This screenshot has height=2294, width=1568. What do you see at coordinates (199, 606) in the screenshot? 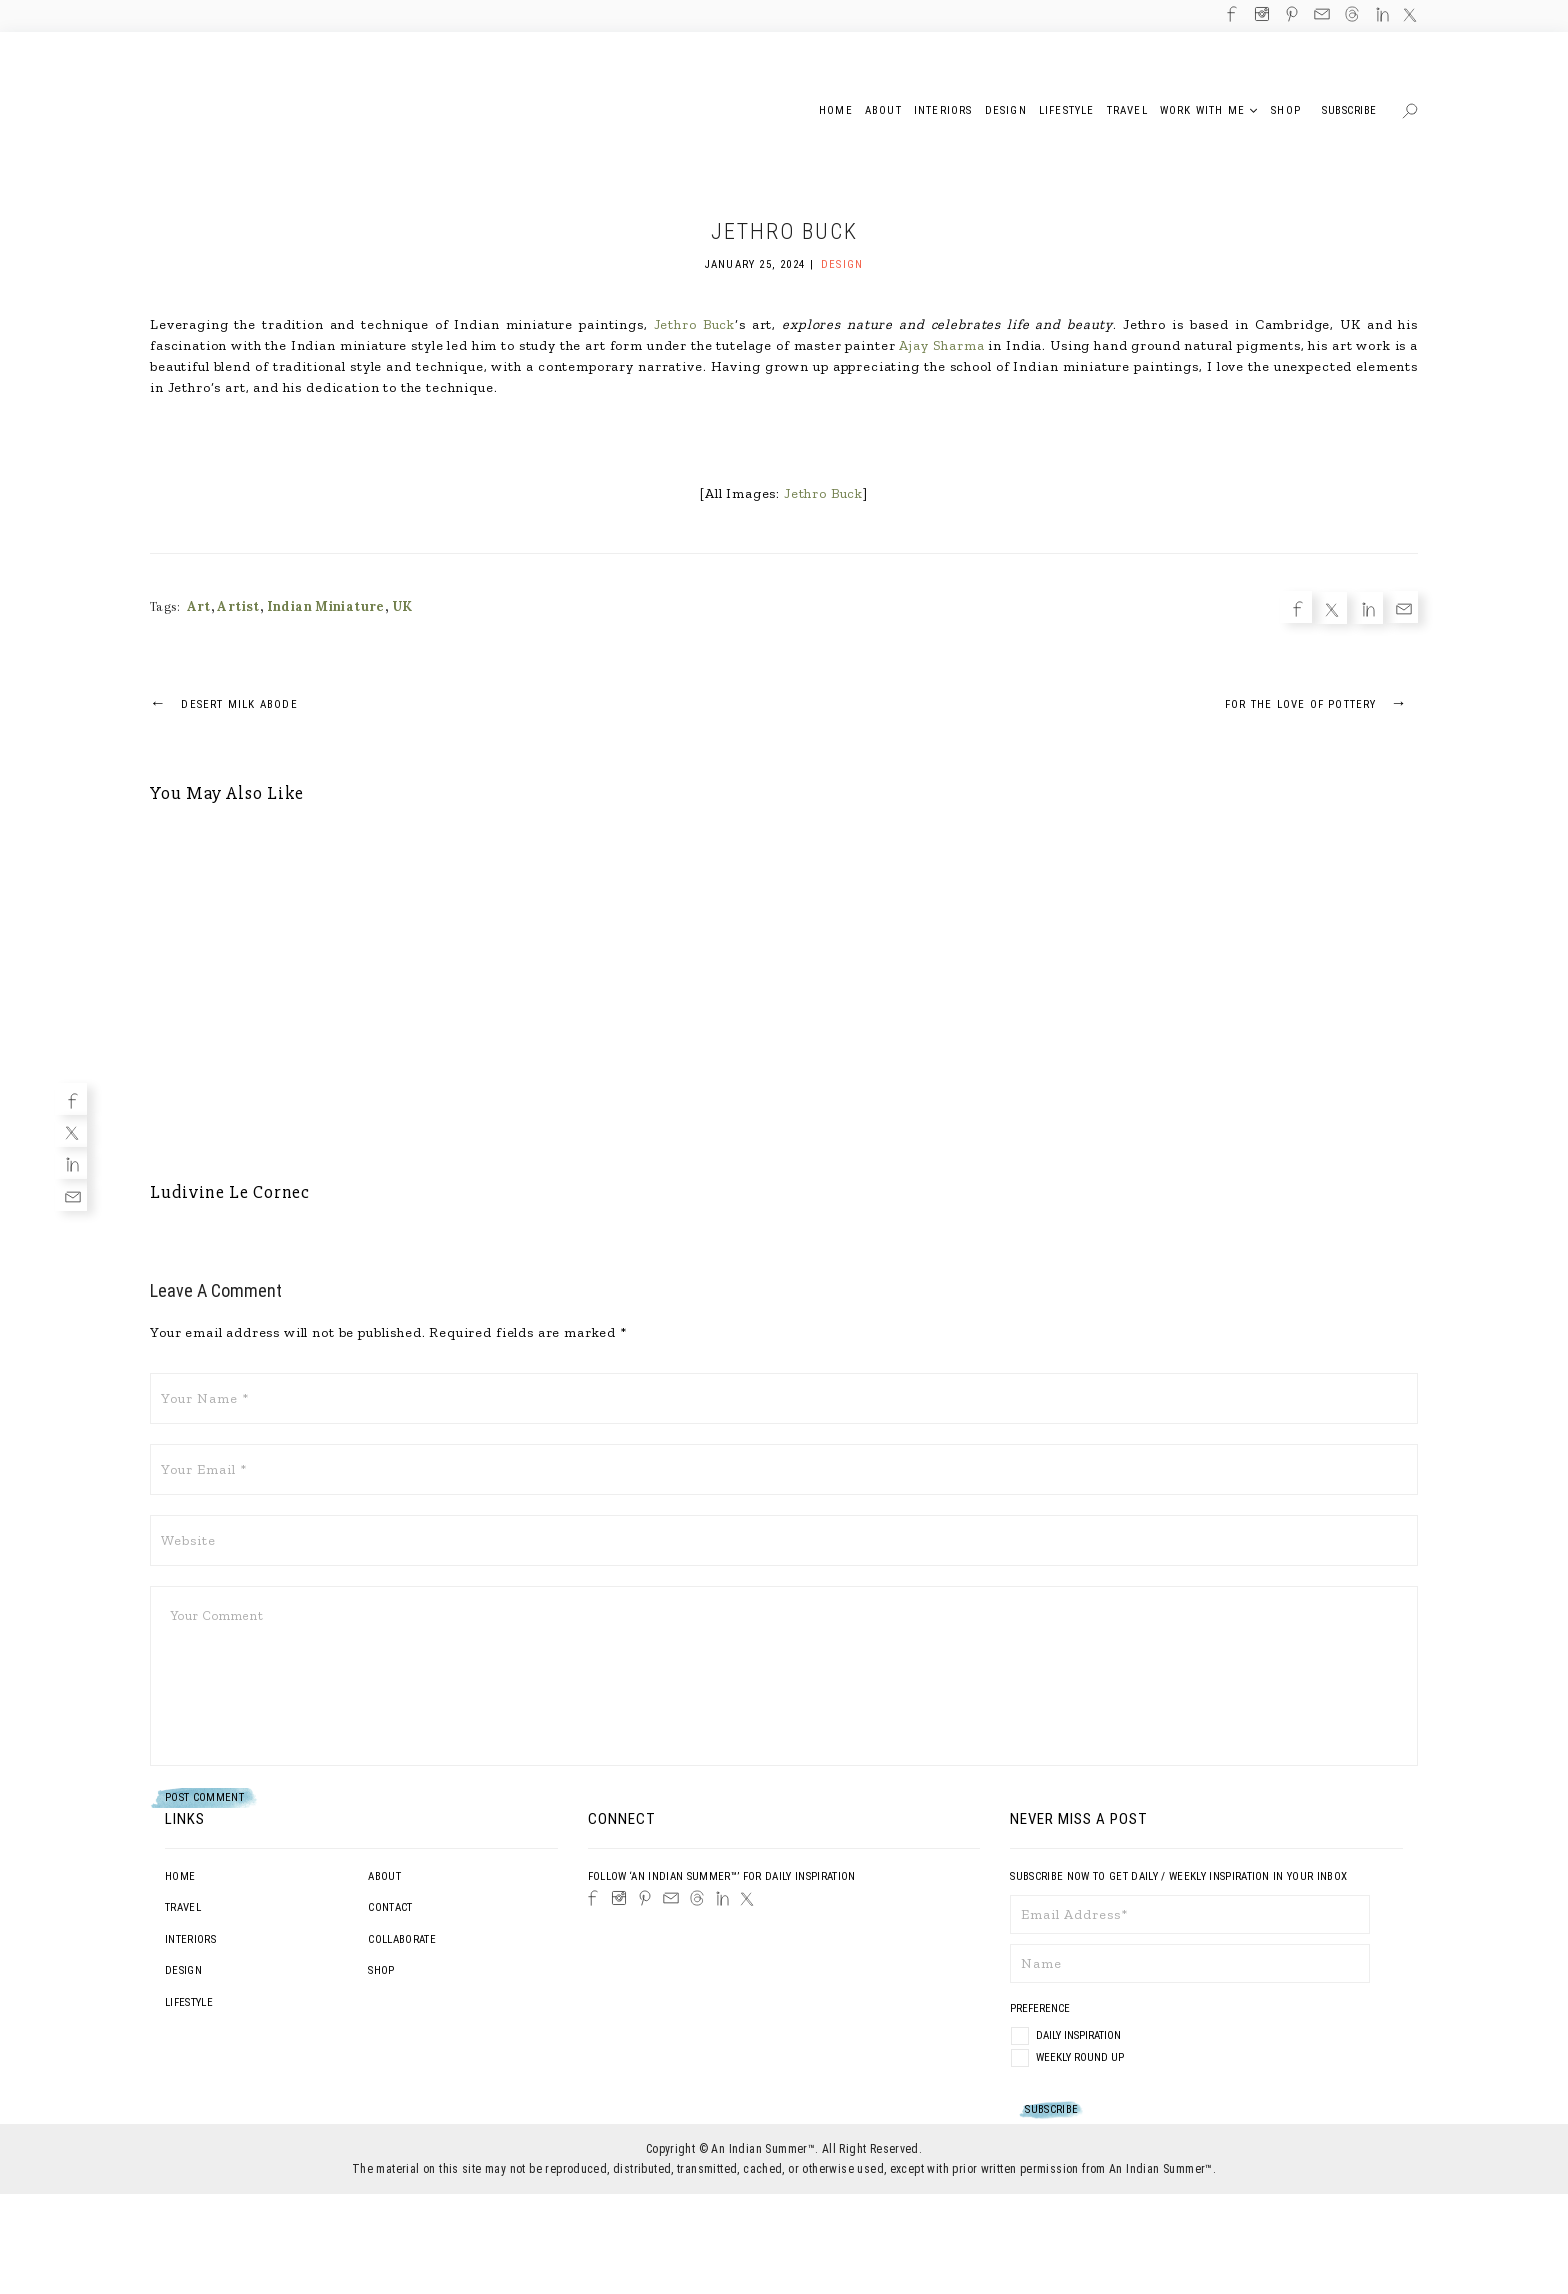
I see `Art` at bounding box center [199, 606].